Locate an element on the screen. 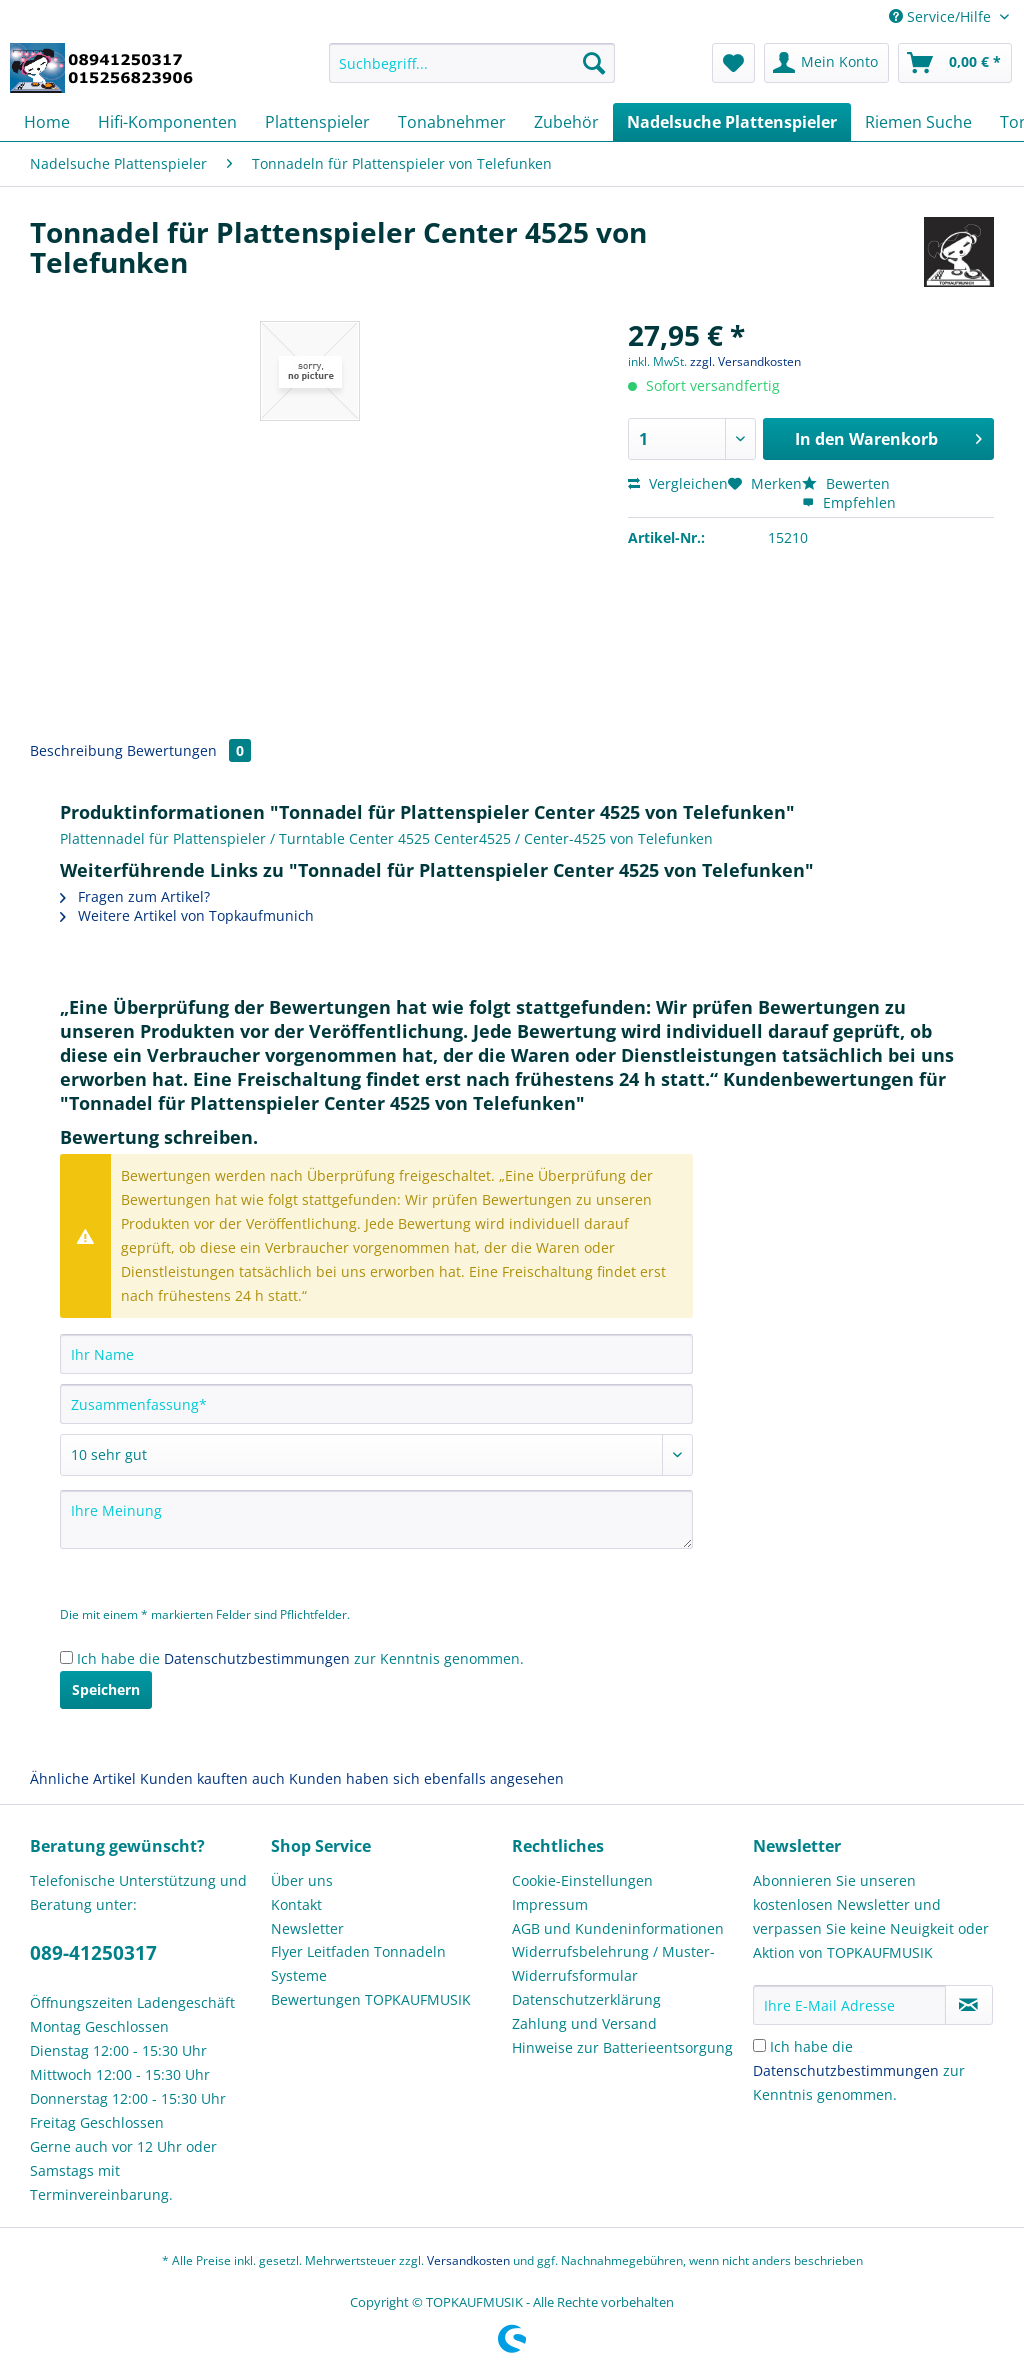 The image size is (1024, 2369). [Home] is located at coordinates (47, 122).